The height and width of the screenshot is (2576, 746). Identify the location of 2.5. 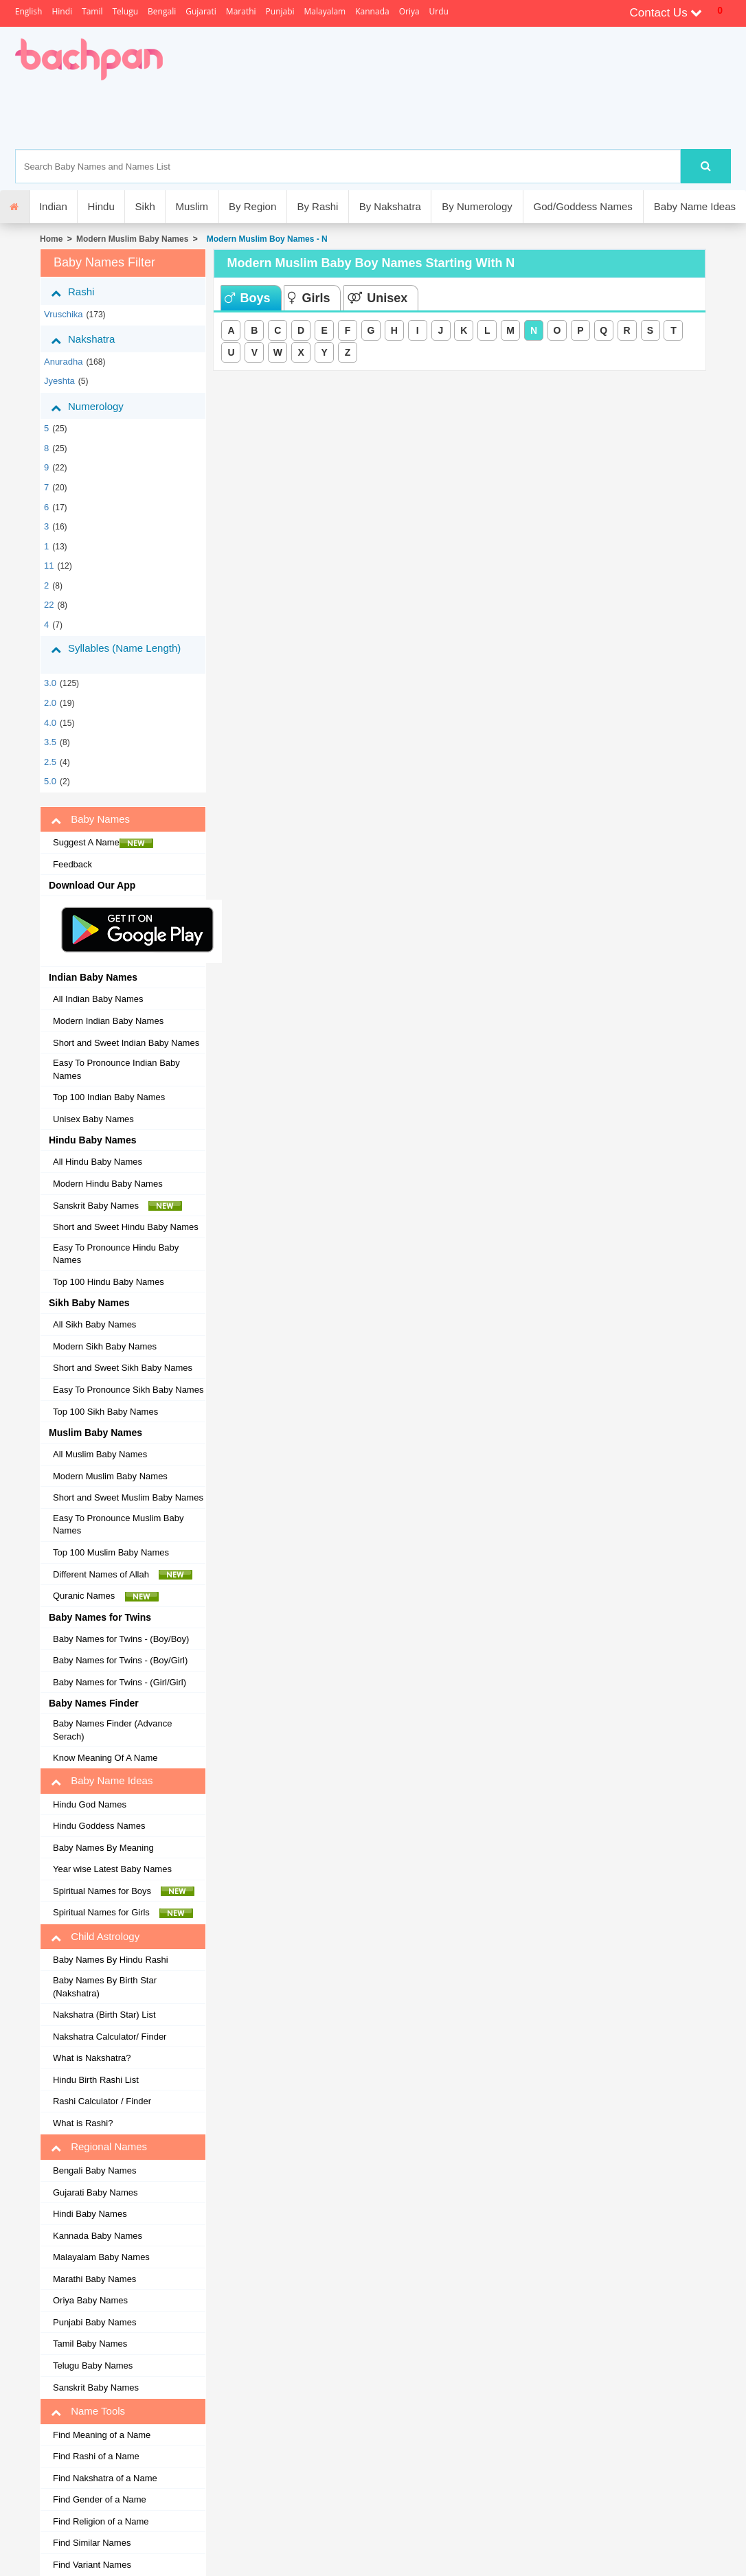
(50, 762).